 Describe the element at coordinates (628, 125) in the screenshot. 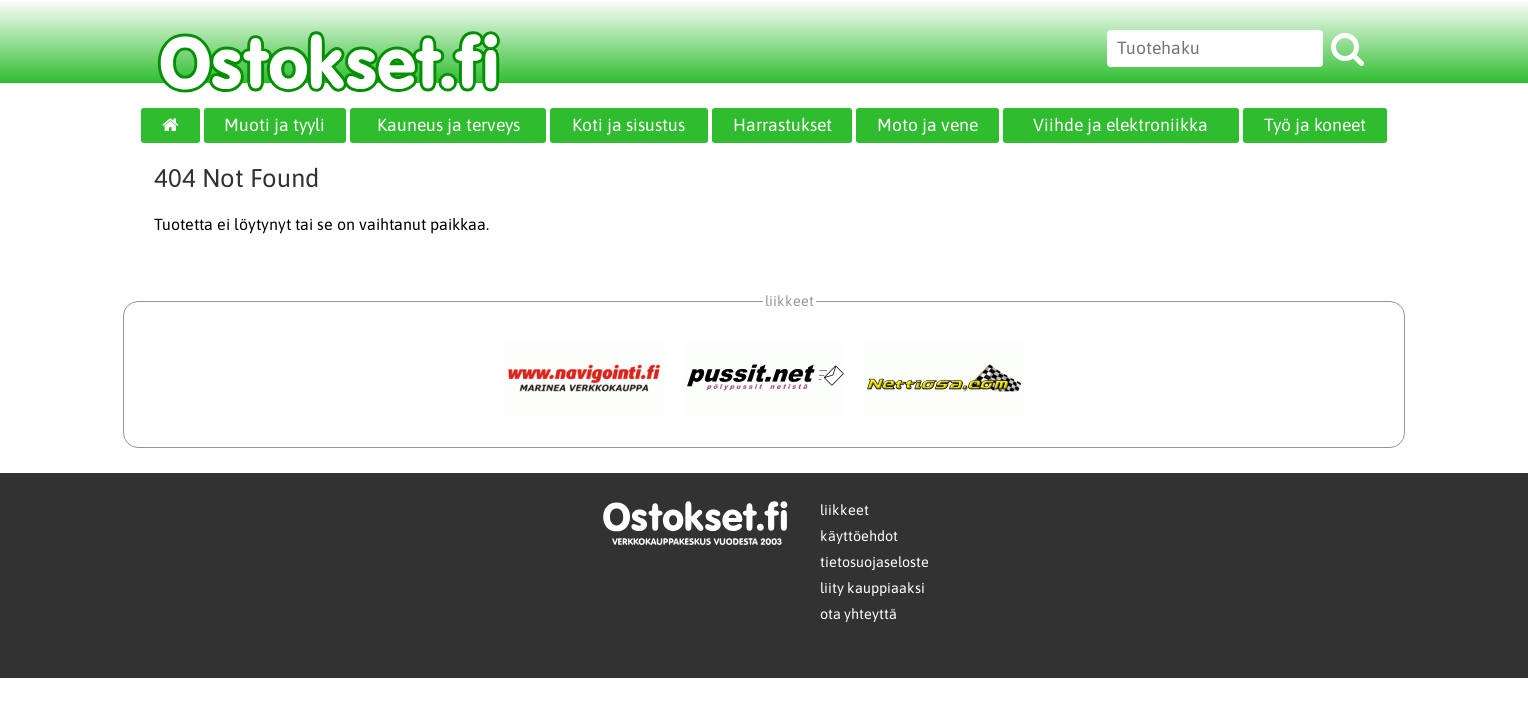

I see `Koti ja sisustus` at that location.